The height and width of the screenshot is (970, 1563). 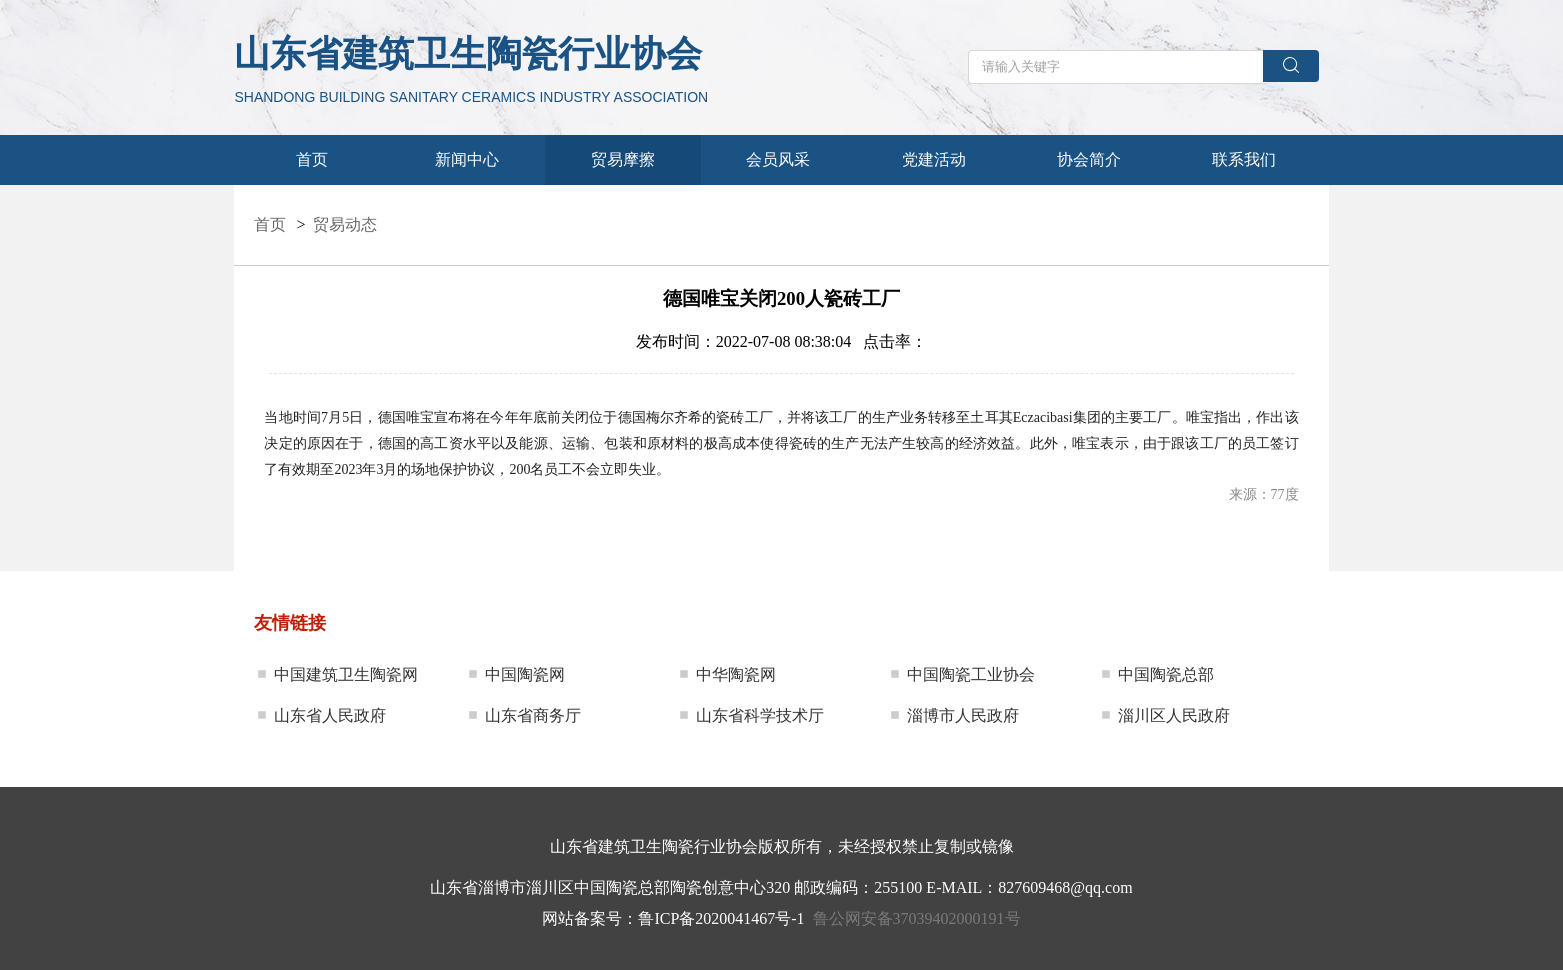 I want to click on 党建活动, so click(x=934, y=159).